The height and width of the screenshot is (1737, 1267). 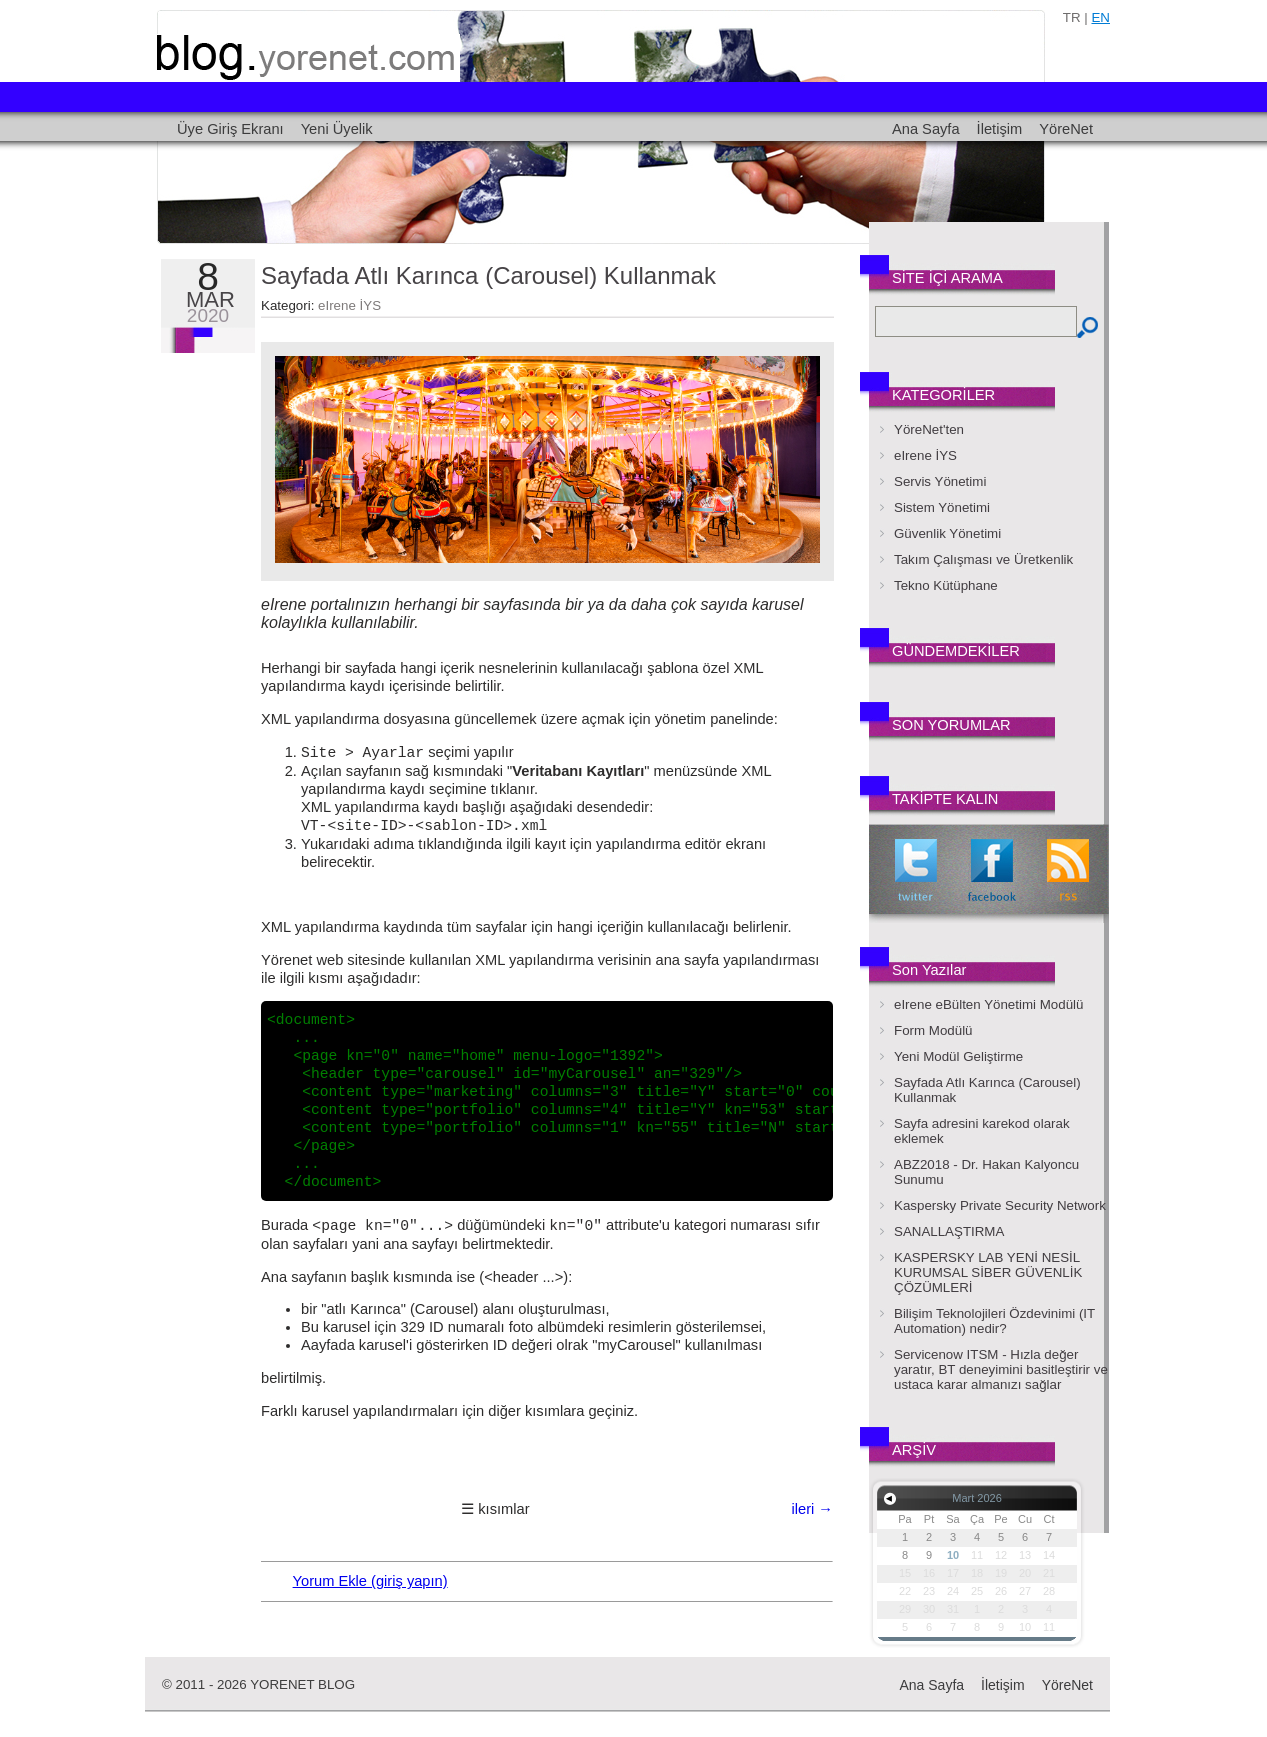 What do you see at coordinates (1000, 129) in the screenshot?
I see `İletişim` at bounding box center [1000, 129].